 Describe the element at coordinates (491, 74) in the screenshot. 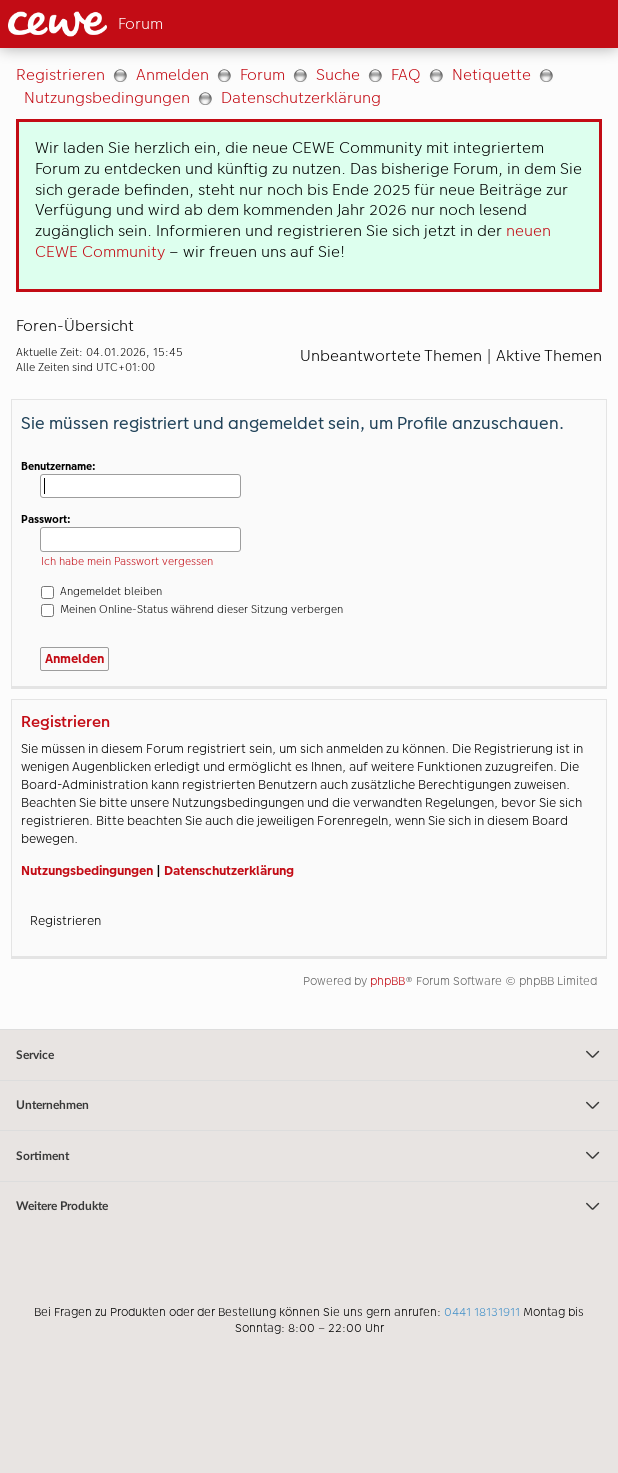

I see `Netiquette` at that location.